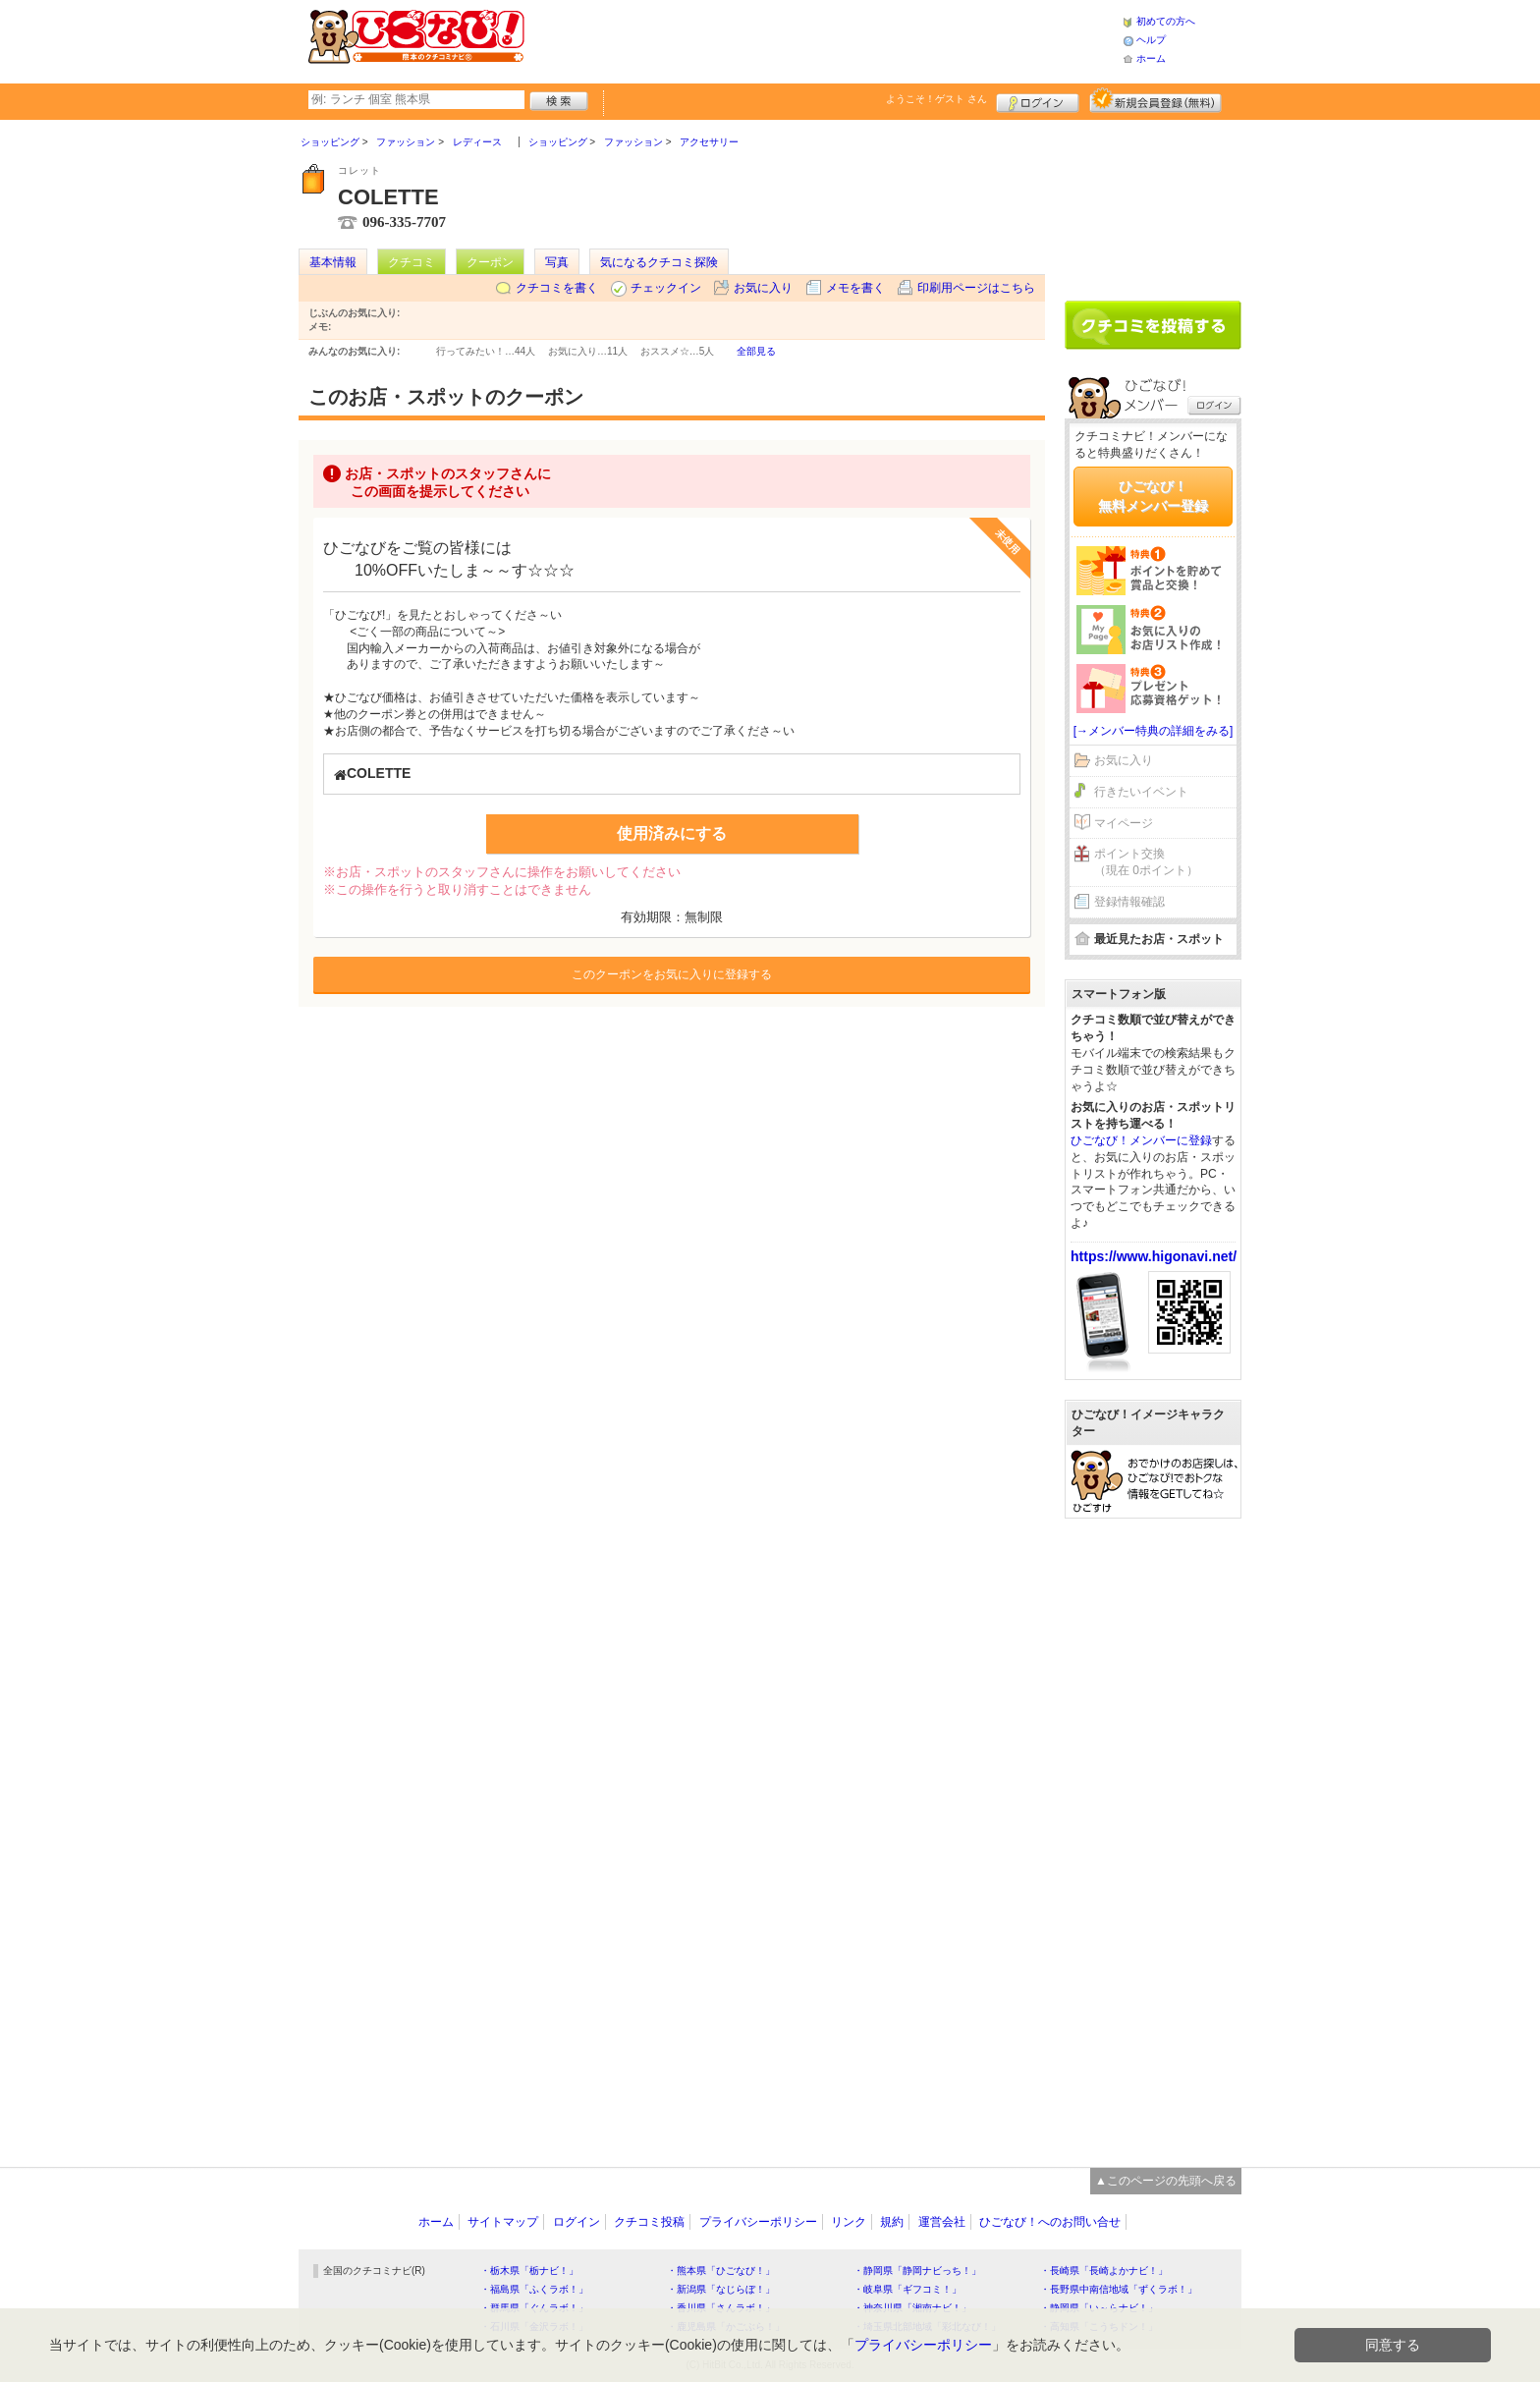  Describe the element at coordinates (1123, 823) in the screenshot. I see `マイページ` at that location.